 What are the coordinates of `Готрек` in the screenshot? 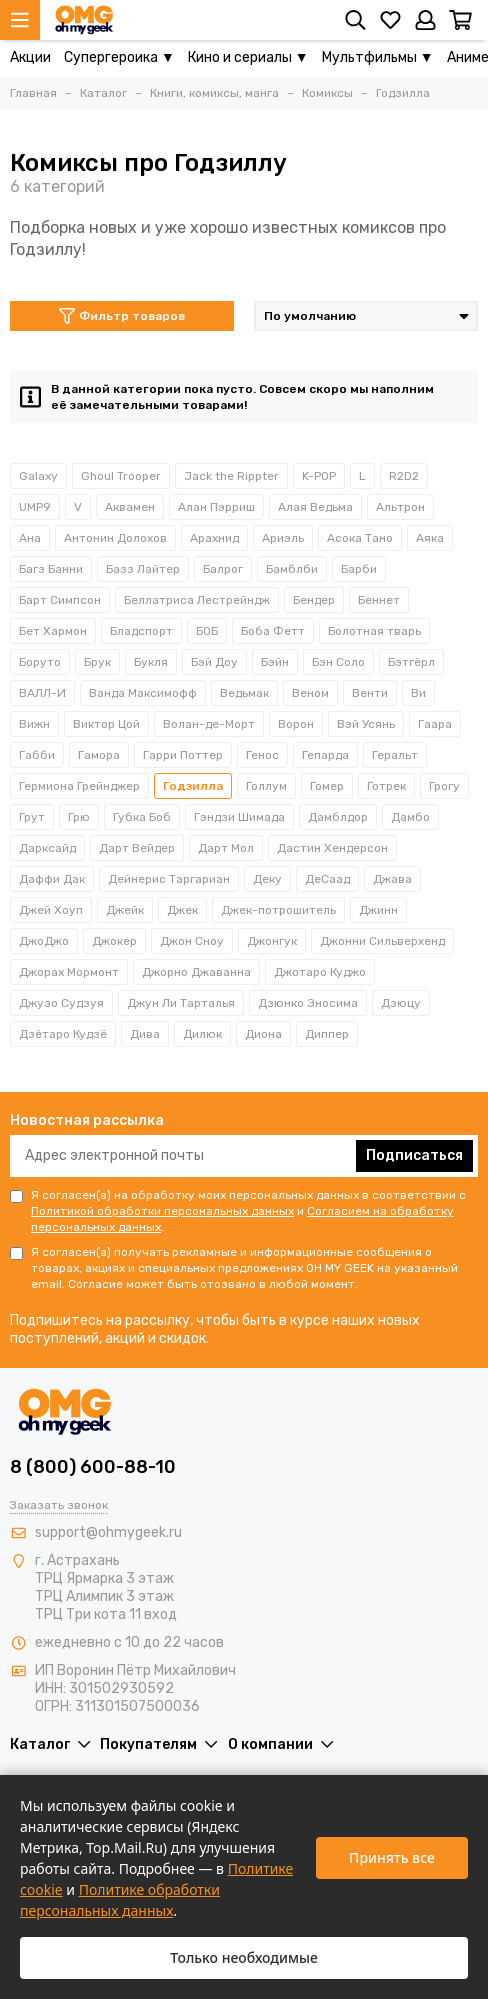 It's located at (386, 786).